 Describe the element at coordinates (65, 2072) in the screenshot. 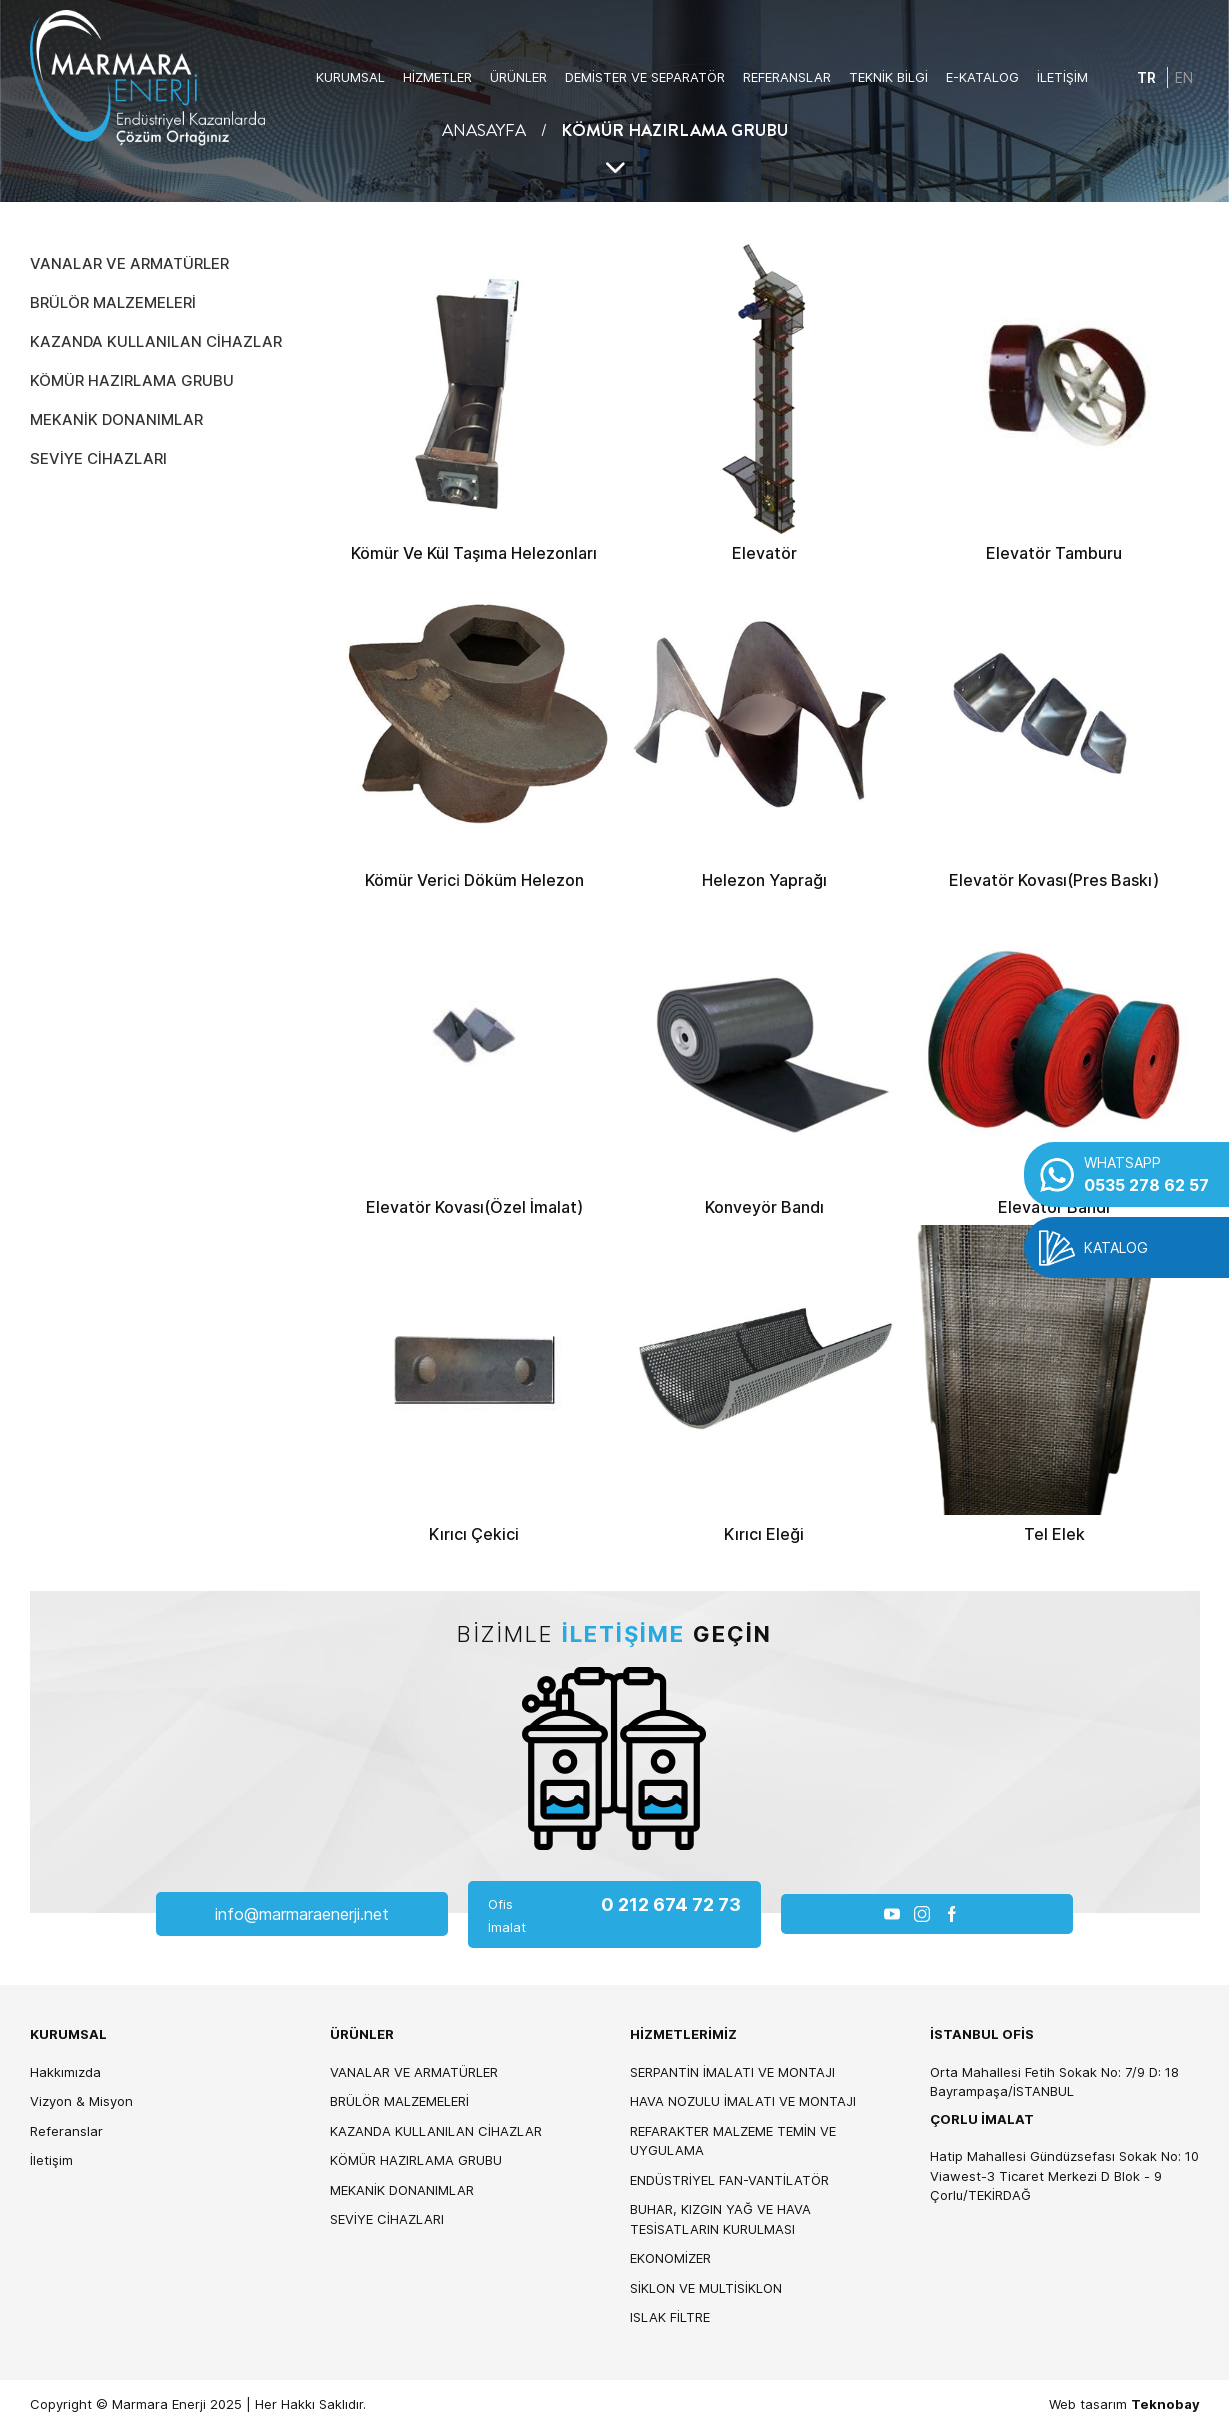

I see `Hakkımızda` at that location.